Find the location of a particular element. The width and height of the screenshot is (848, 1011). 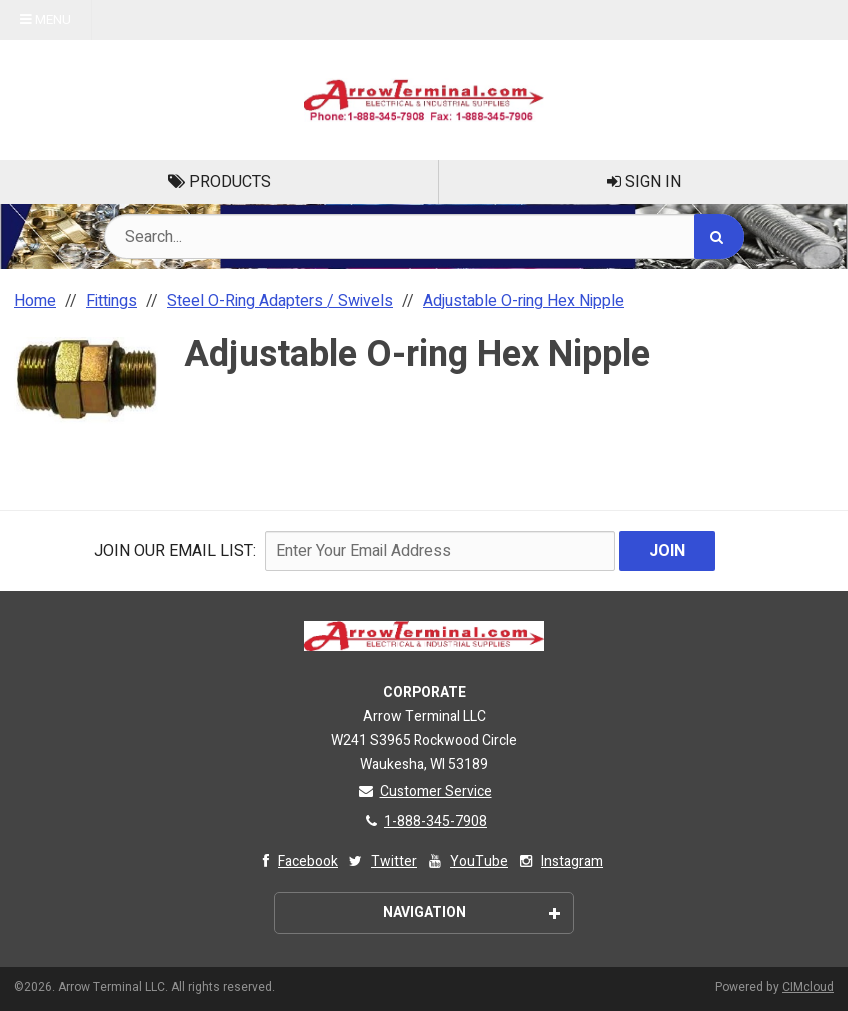

CIMcloud is located at coordinates (808, 987).